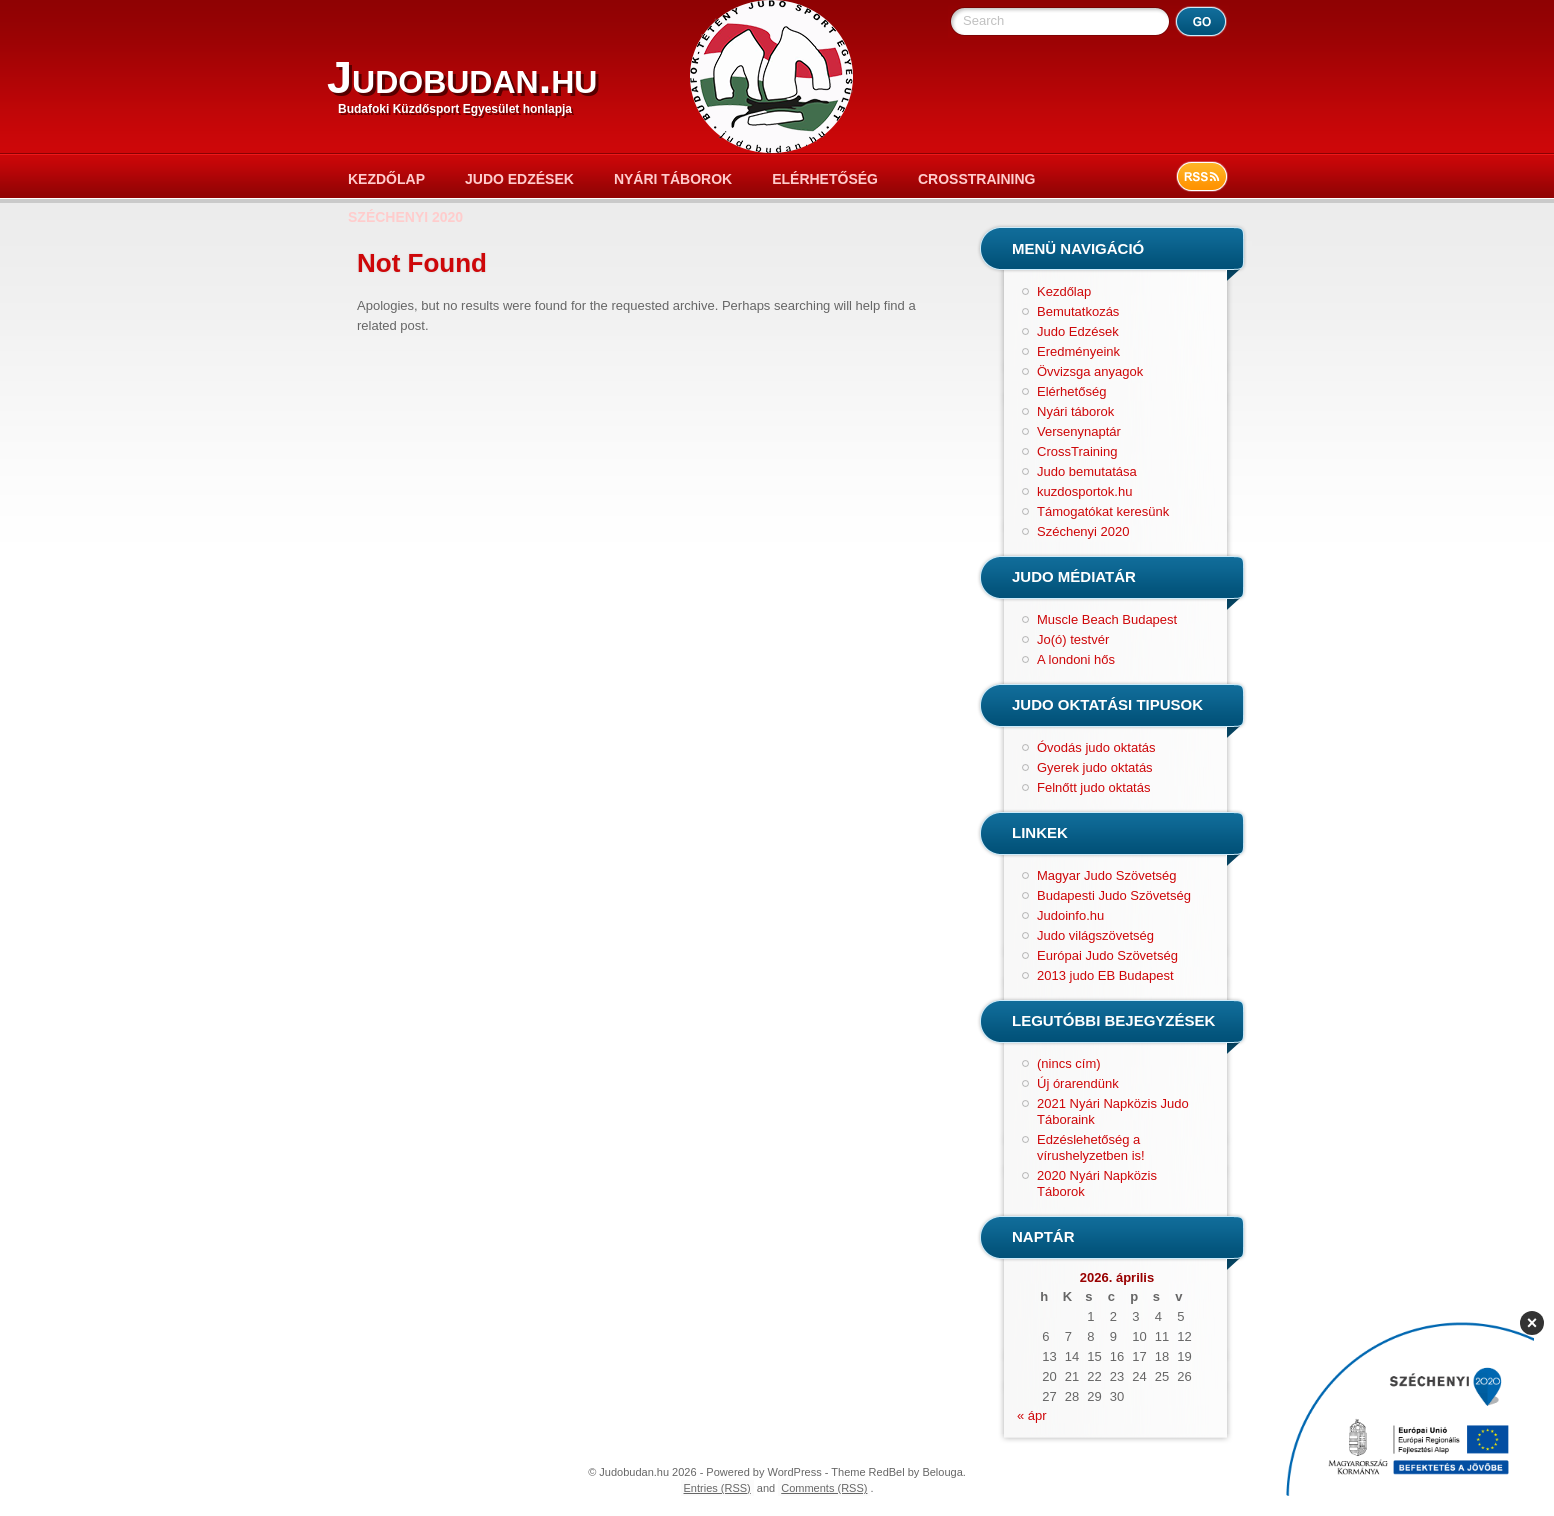  I want to click on Entries (RSS), so click(717, 1488).